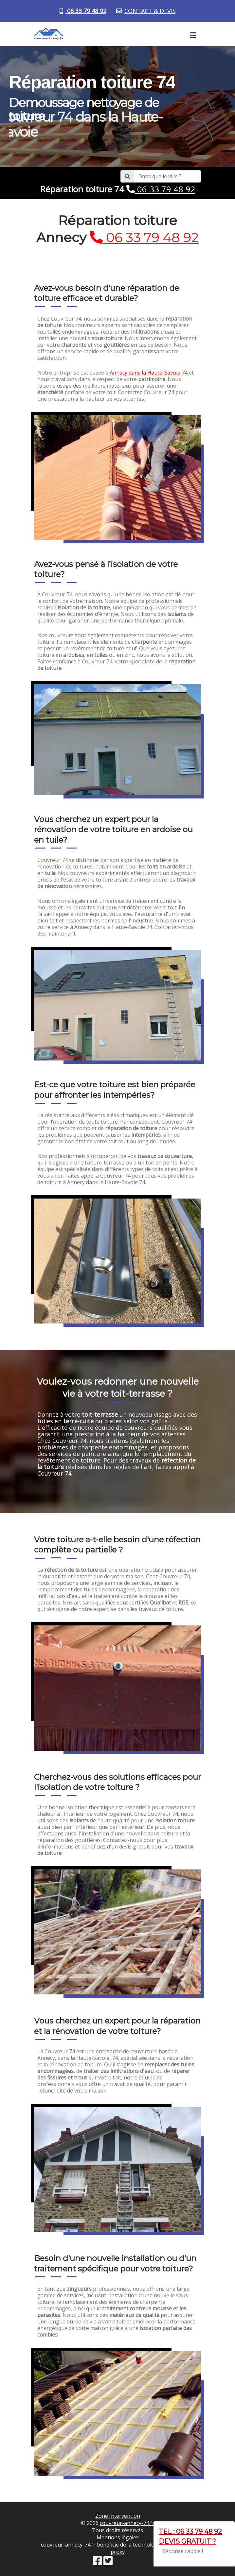 This screenshot has width=235, height=2576. What do you see at coordinates (118, 2537) in the screenshot?
I see `Mentions légales` at bounding box center [118, 2537].